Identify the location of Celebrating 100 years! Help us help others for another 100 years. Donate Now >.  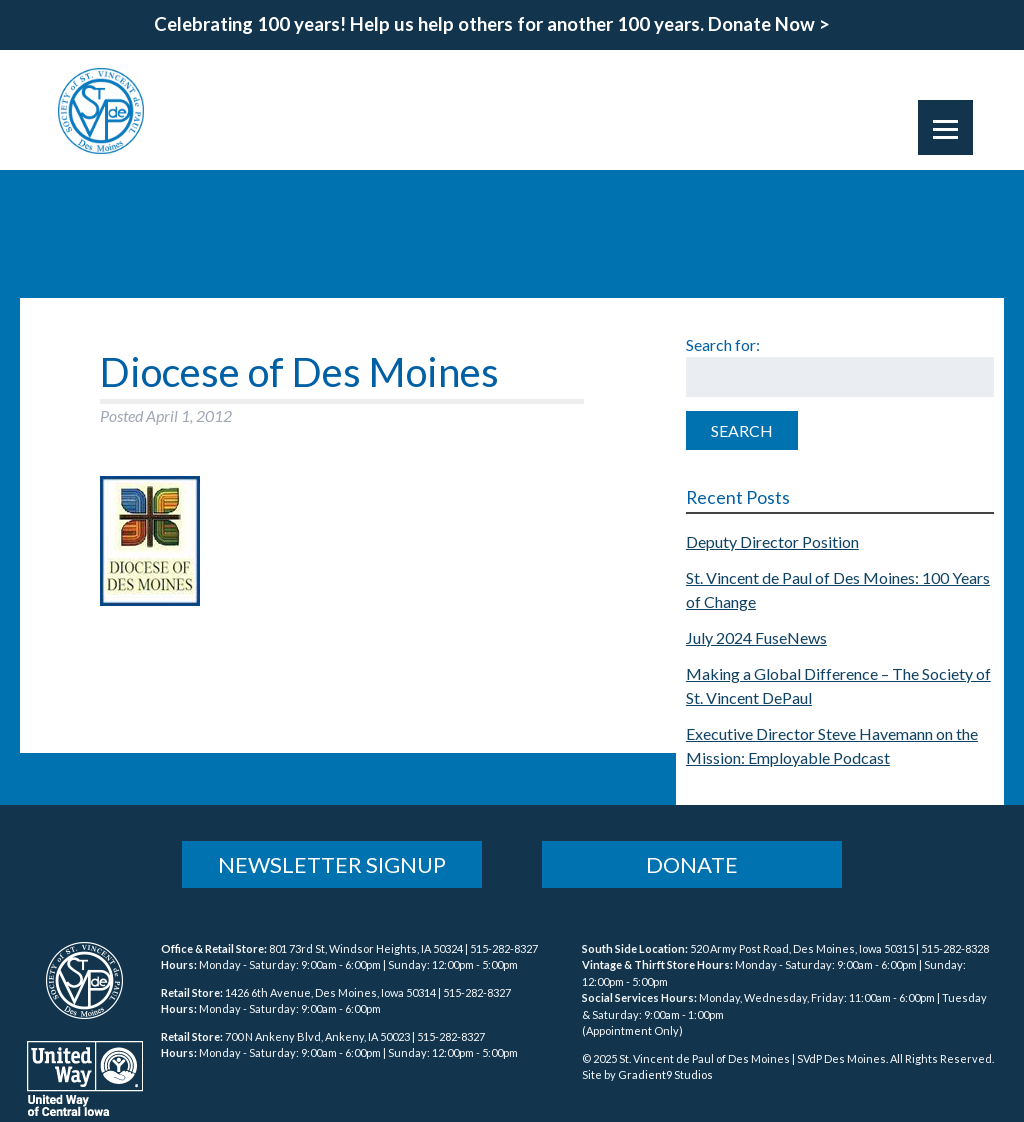
(492, 24).